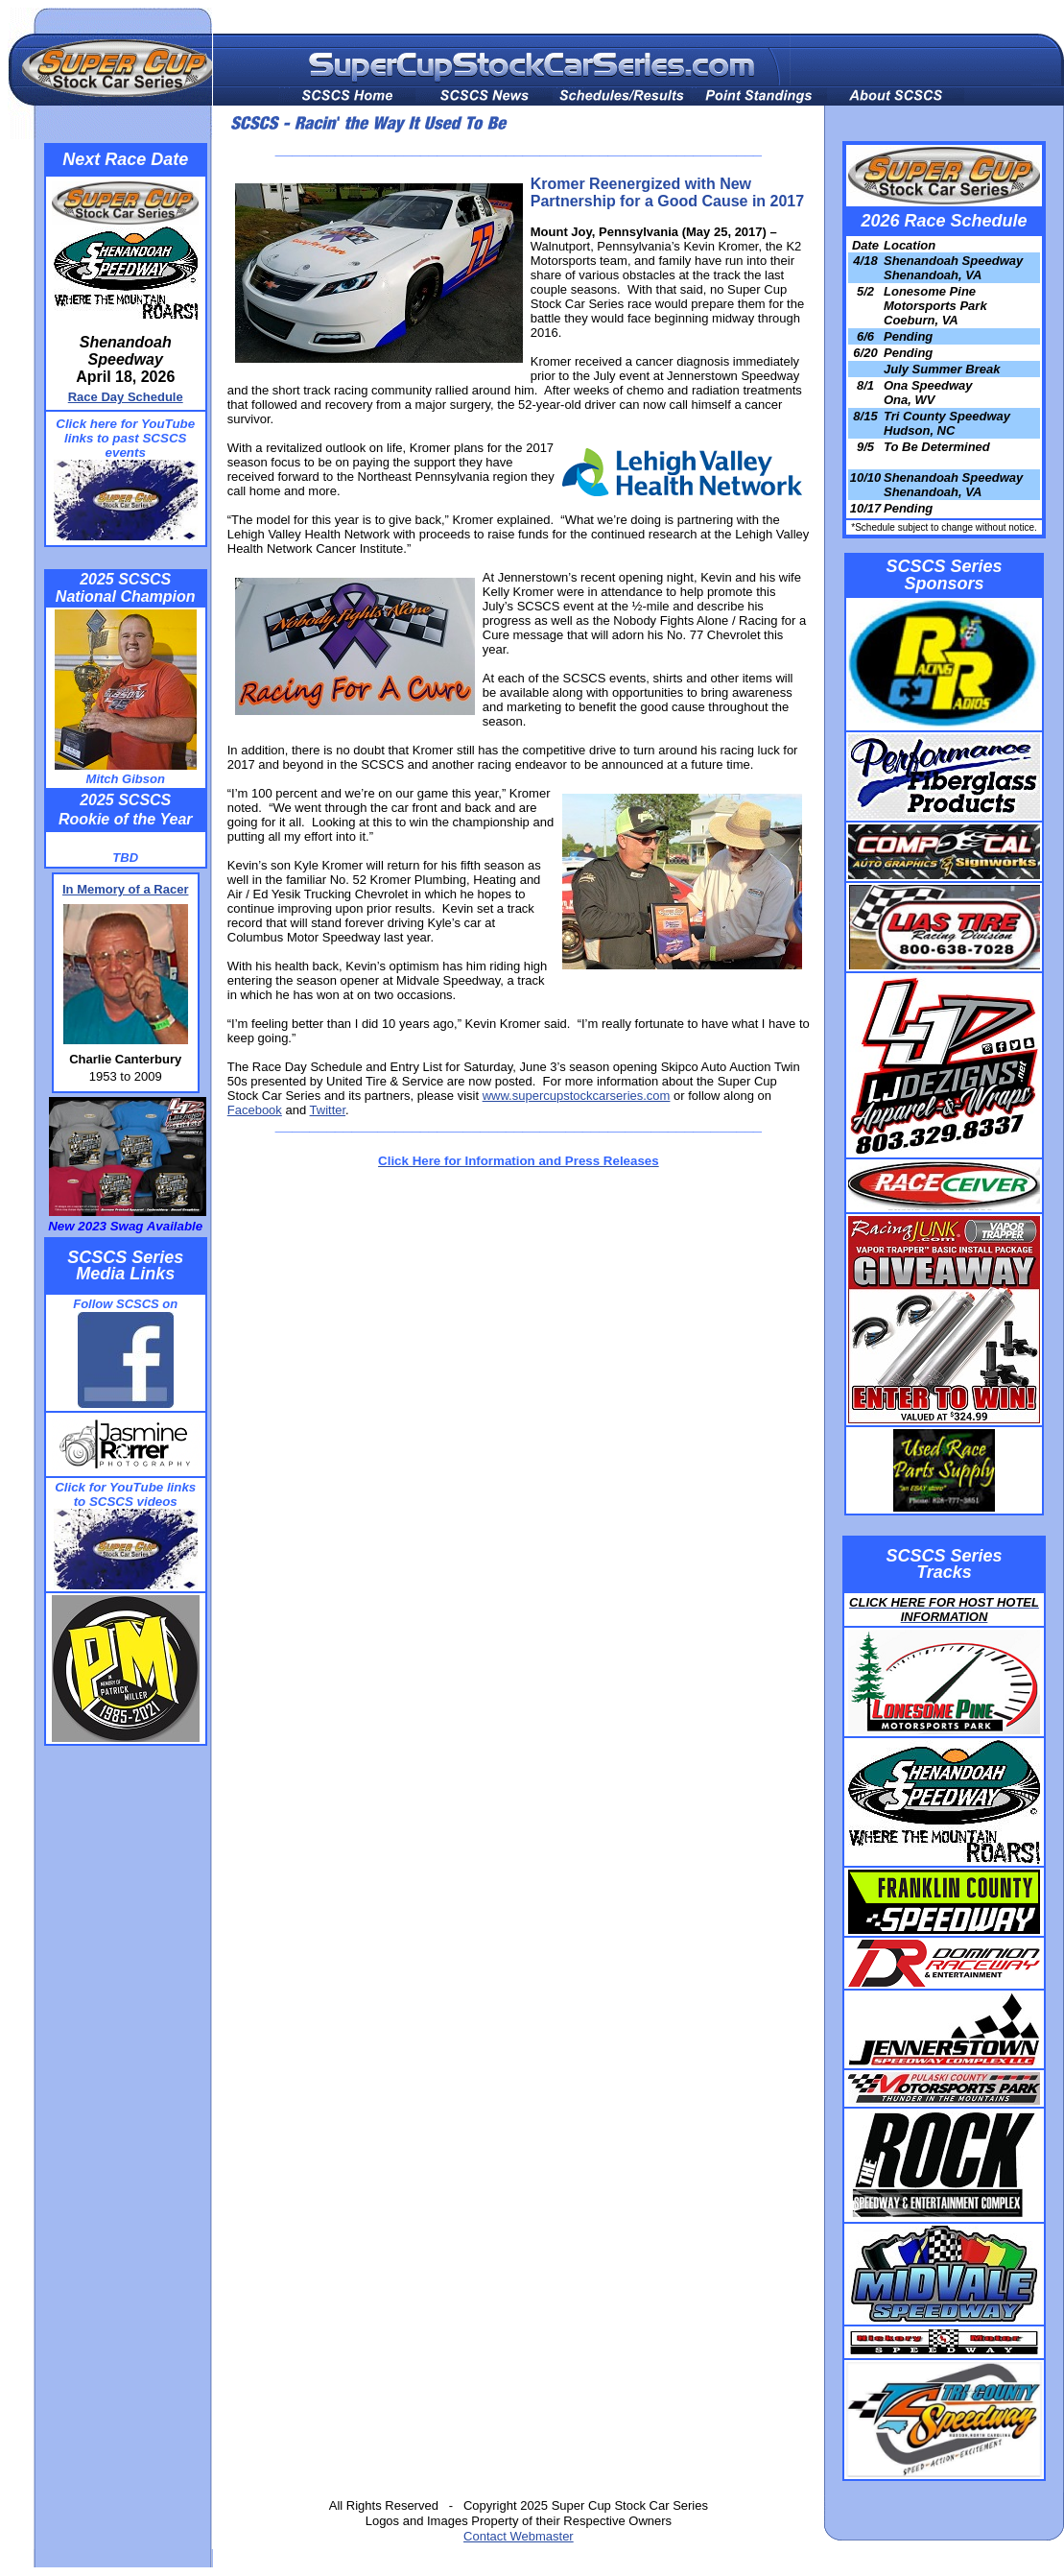 This screenshot has width=1064, height=2576. I want to click on Twitter, so click(328, 1110).